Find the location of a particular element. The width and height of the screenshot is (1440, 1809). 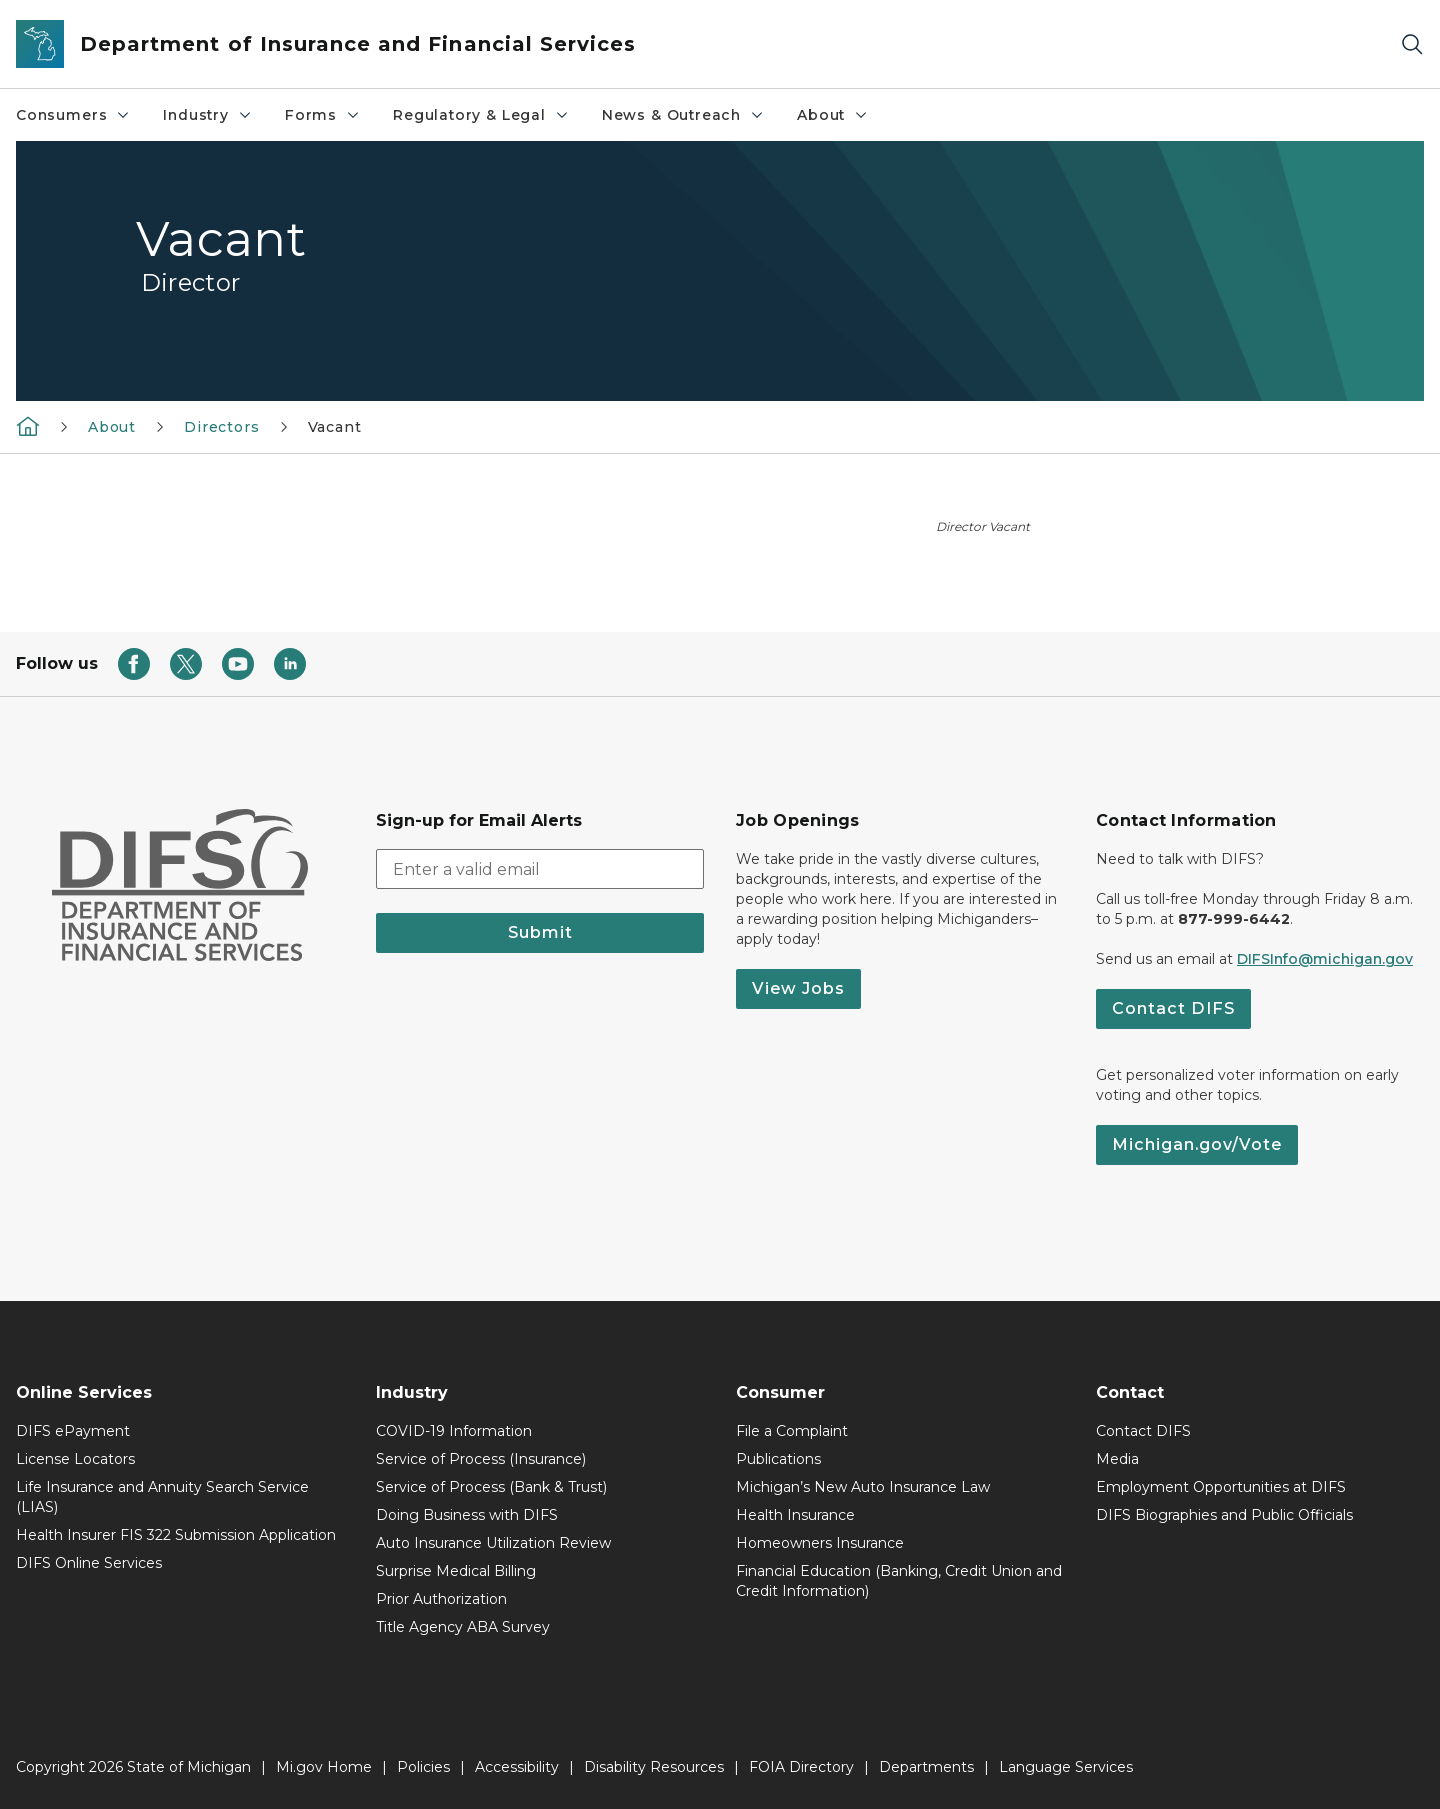

Vacant is located at coordinates (335, 427).